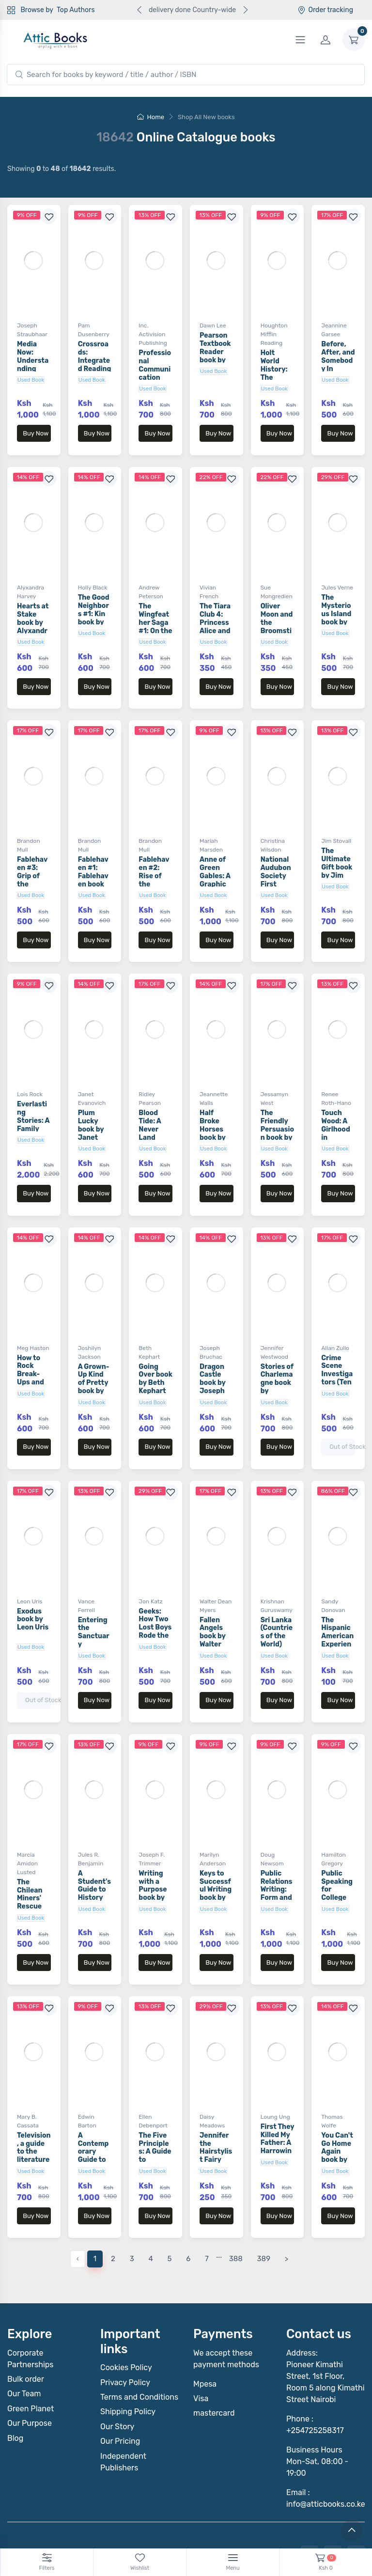  I want to click on Holly Black, so click(93, 577).